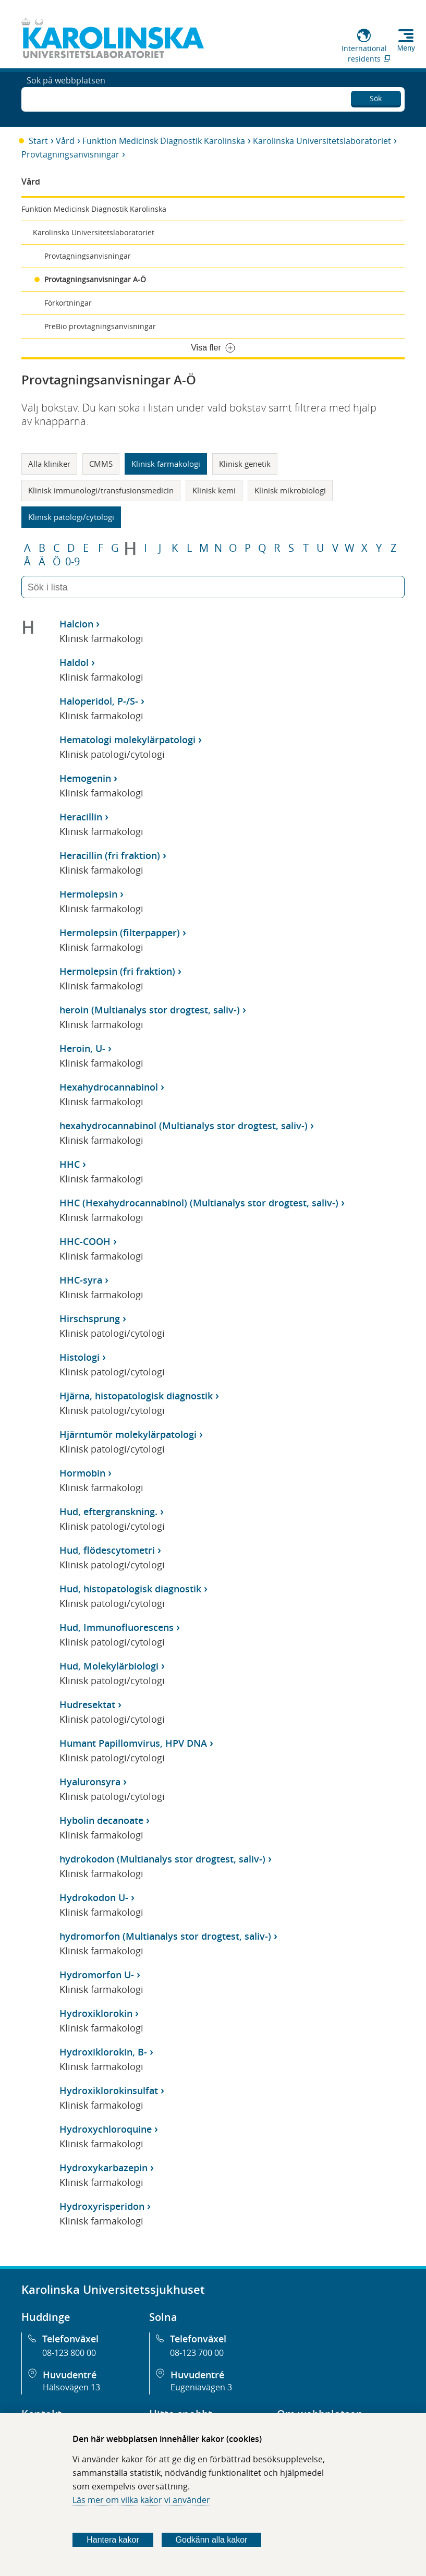 The image size is (426, 2576). I want to click on Alla kliniker, so click(49, 463).